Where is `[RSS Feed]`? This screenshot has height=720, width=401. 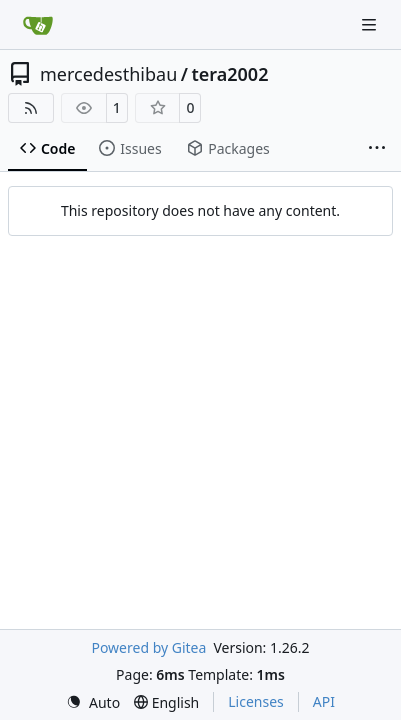 [RSS Feed] is located at coordinates (31, 108).